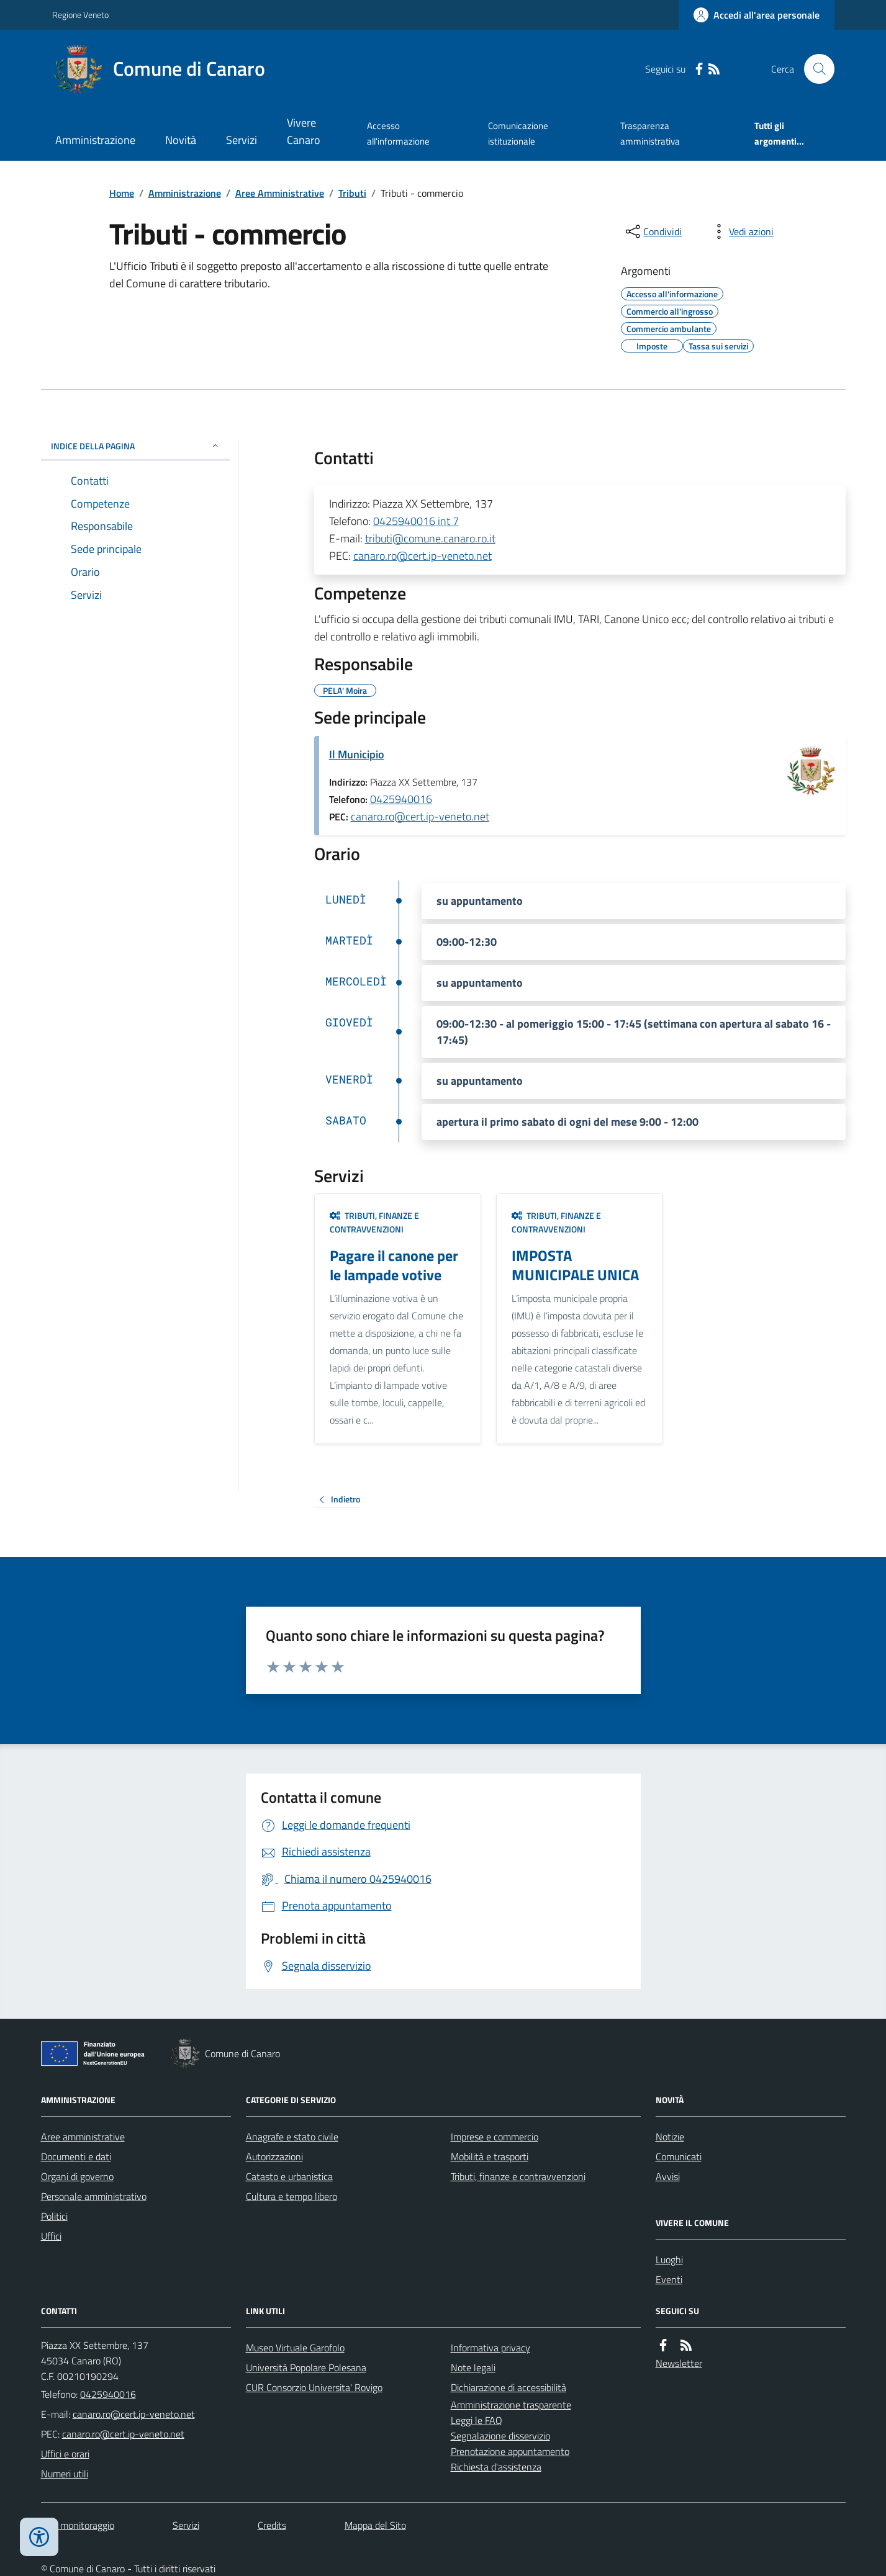  I want to click on Cultura e tempo libero, so click(291, 2196).